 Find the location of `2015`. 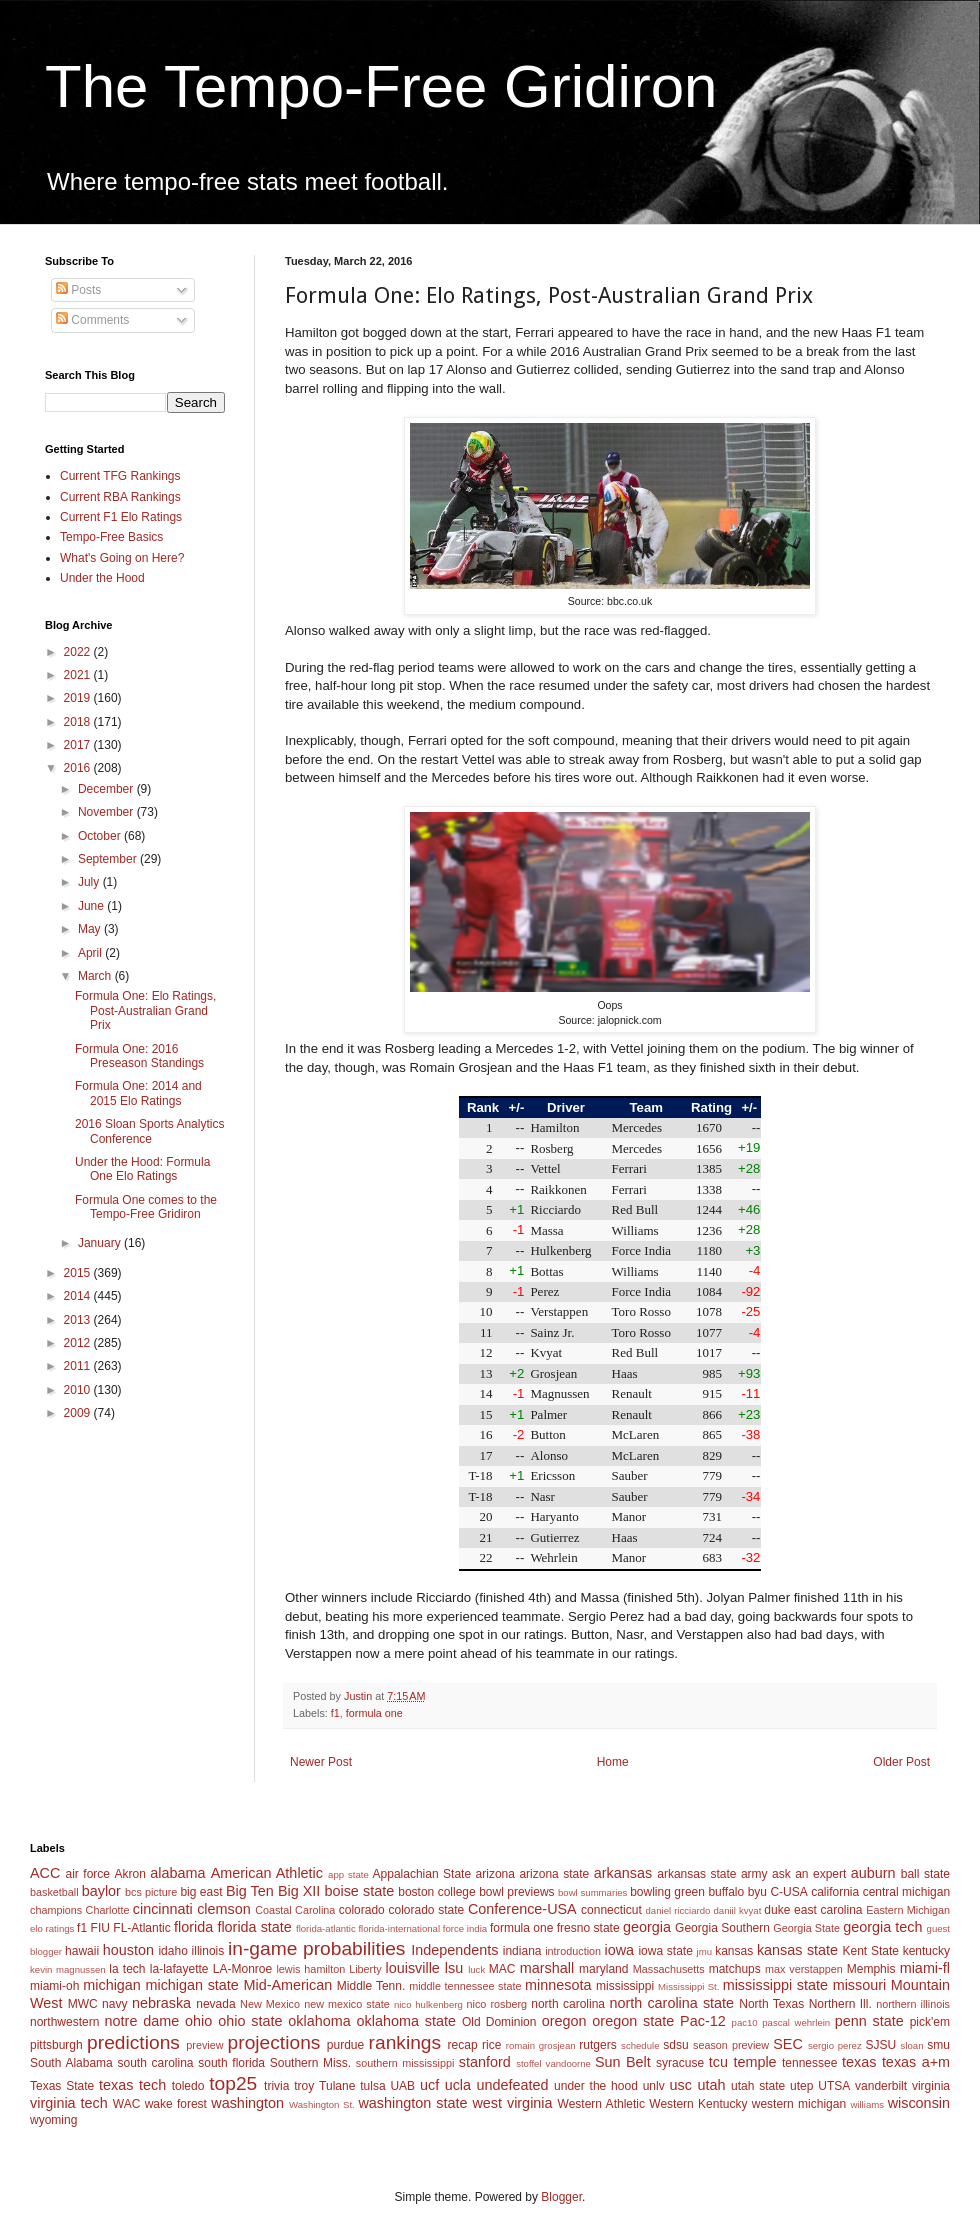

2015 is located at coordinates (79, 1273).